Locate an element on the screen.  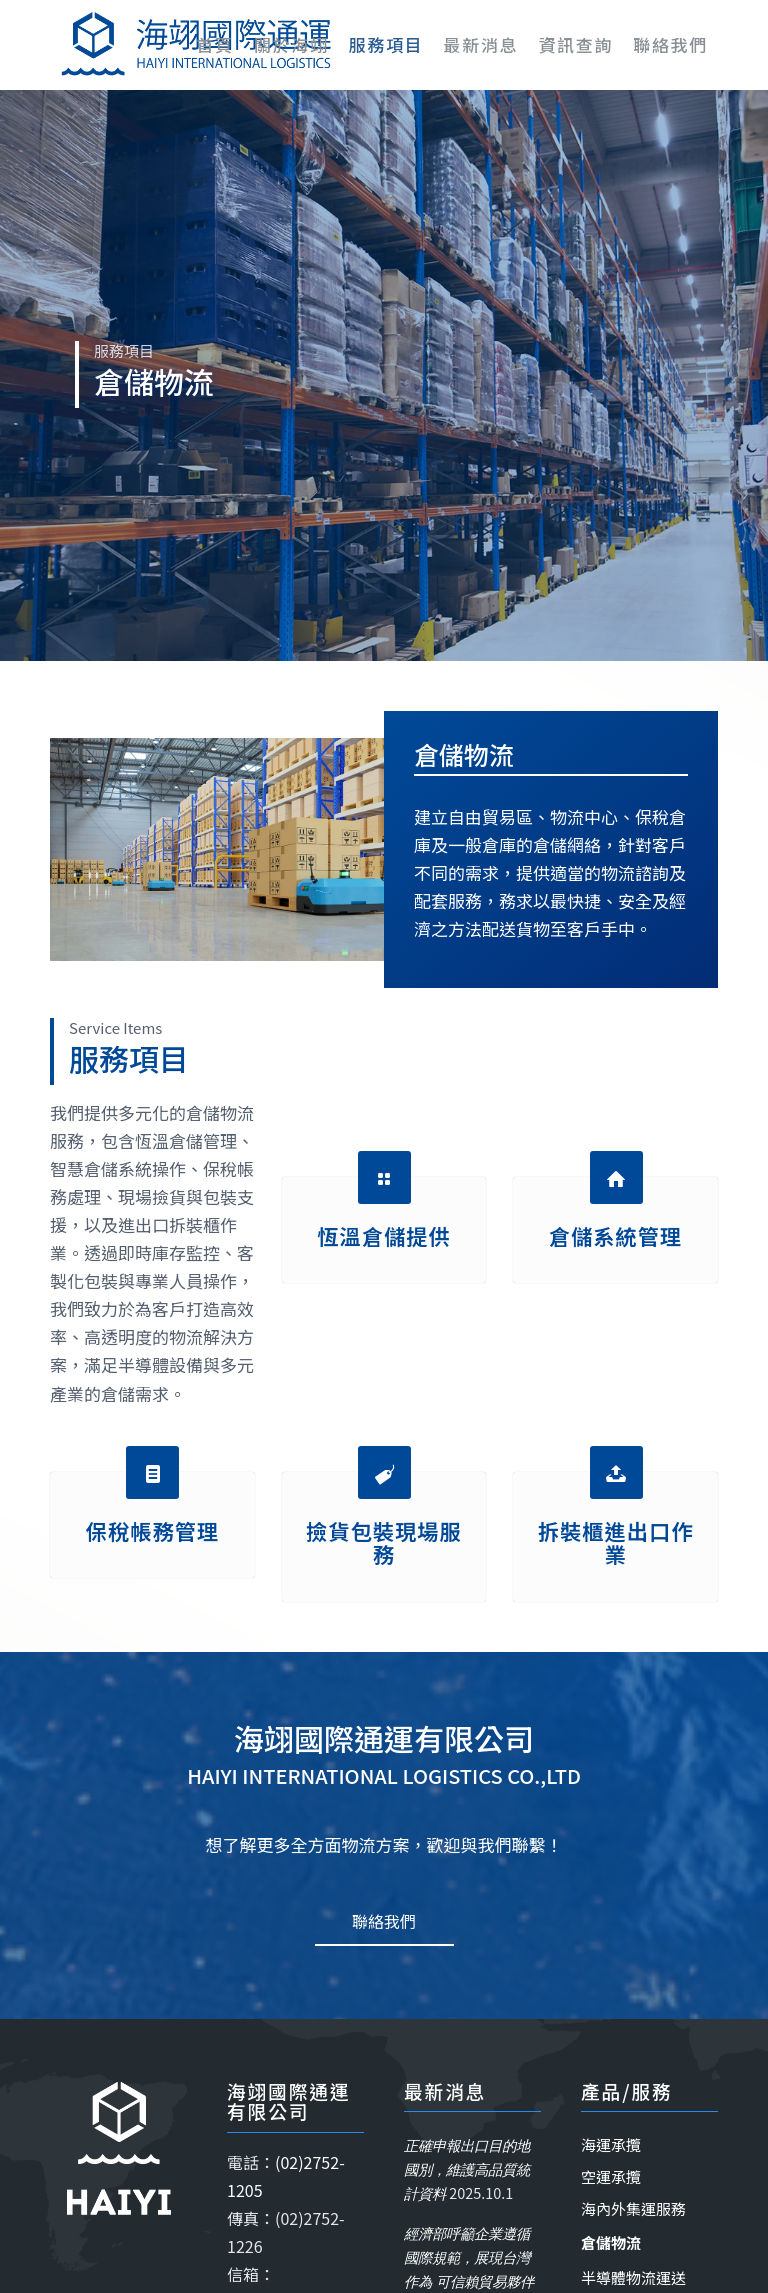
海內外集運服務 is located at coordinates (633, 2208).